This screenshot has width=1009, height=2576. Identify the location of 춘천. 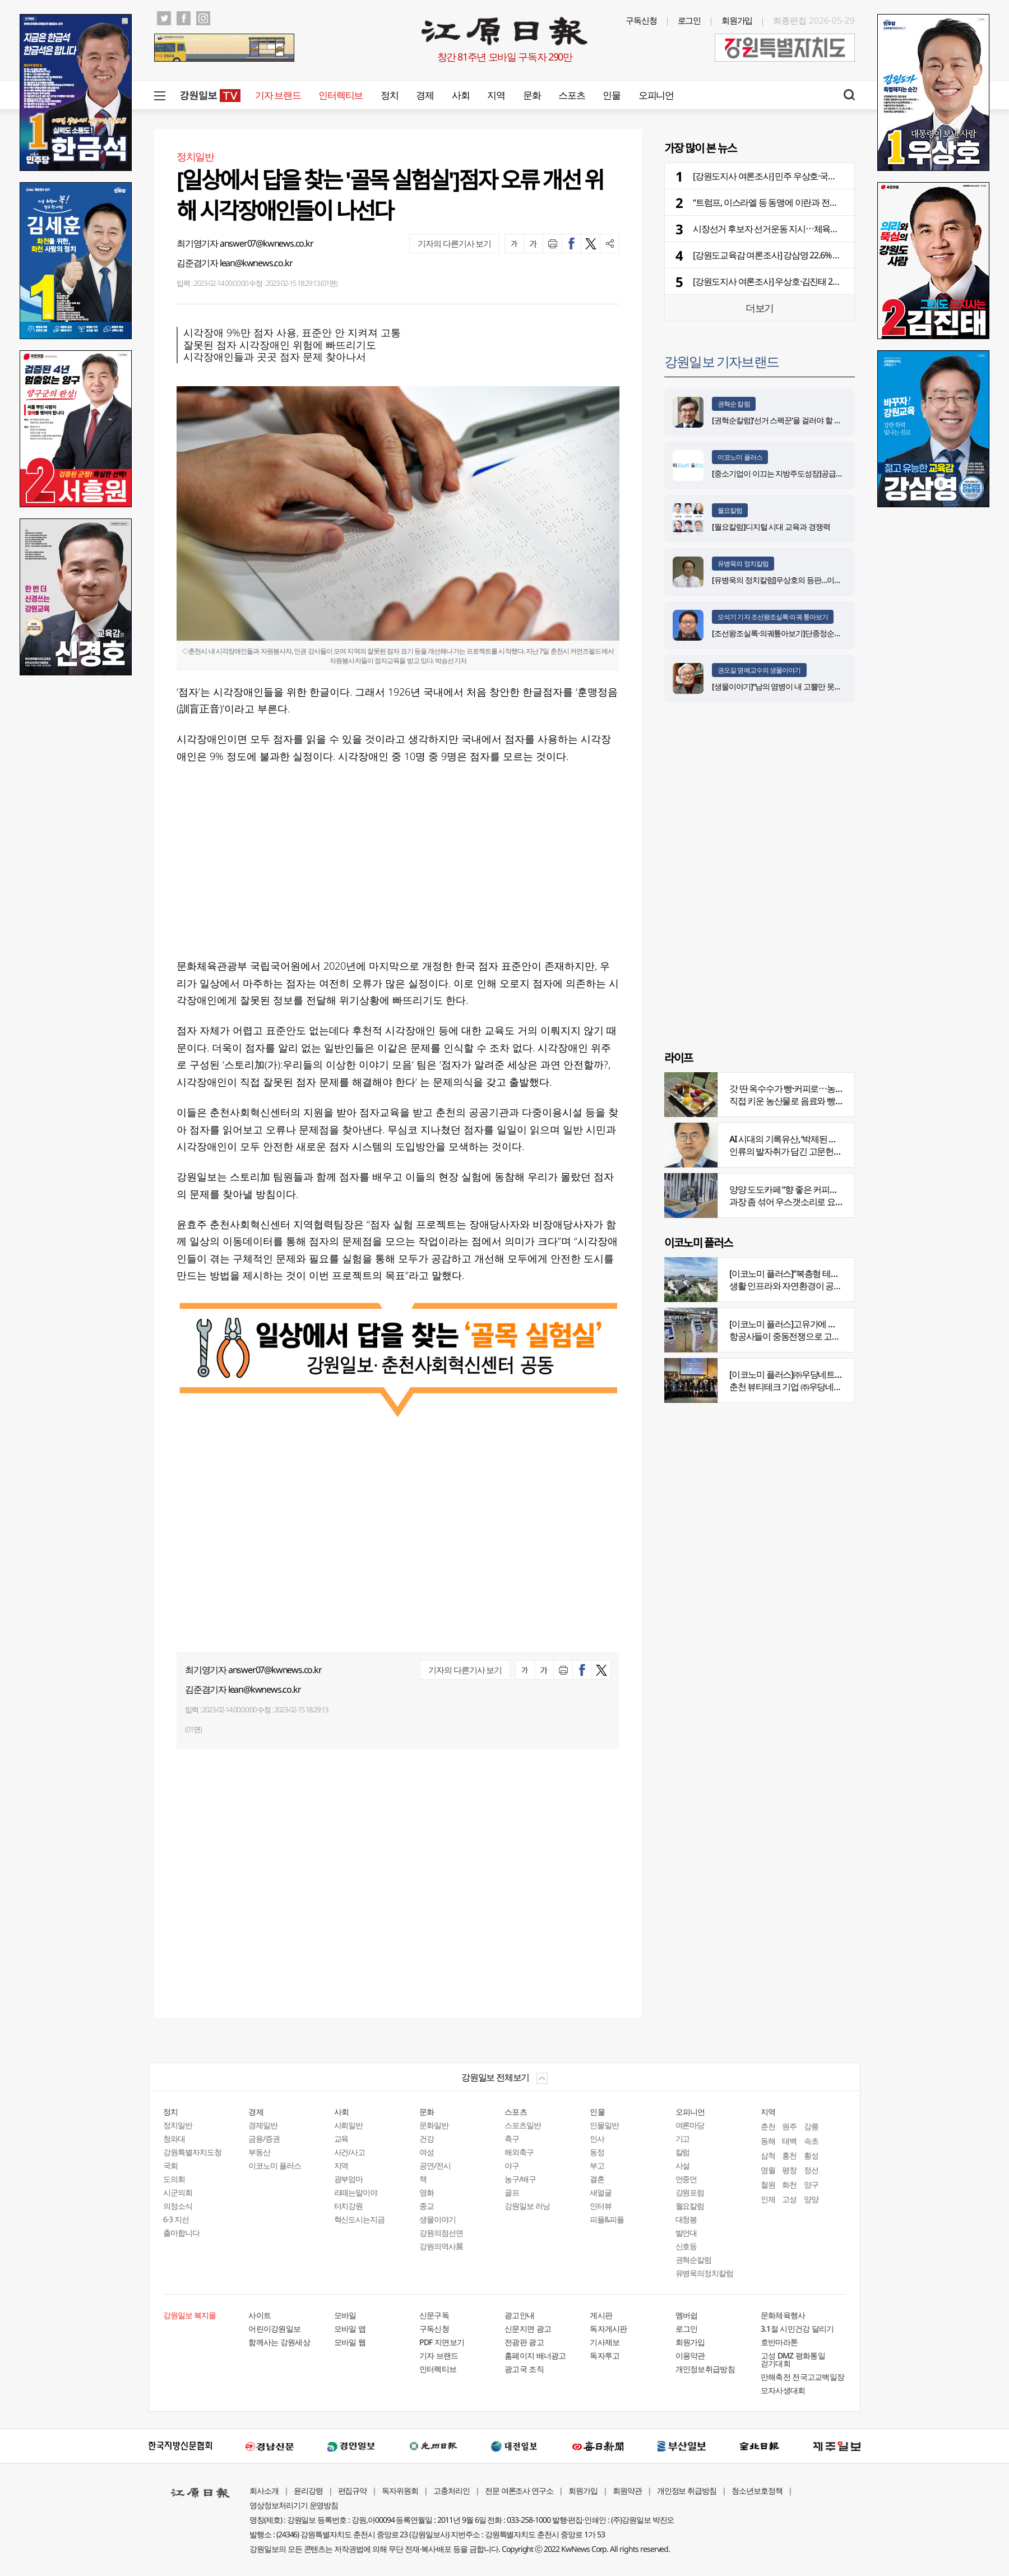
(768, 2126).